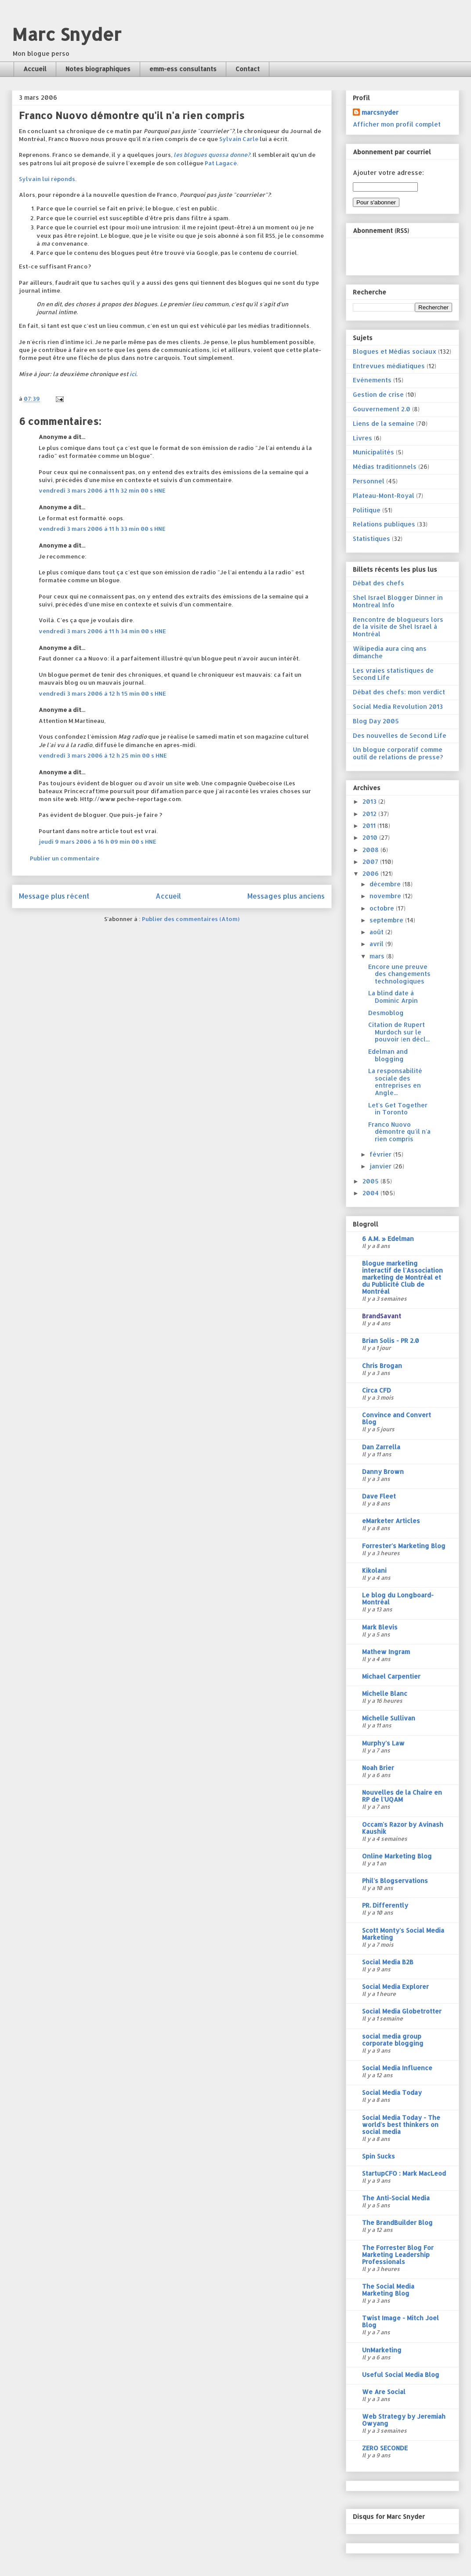 This screenshot has height=2576, width=471. I want to click on Web Strategy by Jeremiah Owyang, so click(404, 2420).